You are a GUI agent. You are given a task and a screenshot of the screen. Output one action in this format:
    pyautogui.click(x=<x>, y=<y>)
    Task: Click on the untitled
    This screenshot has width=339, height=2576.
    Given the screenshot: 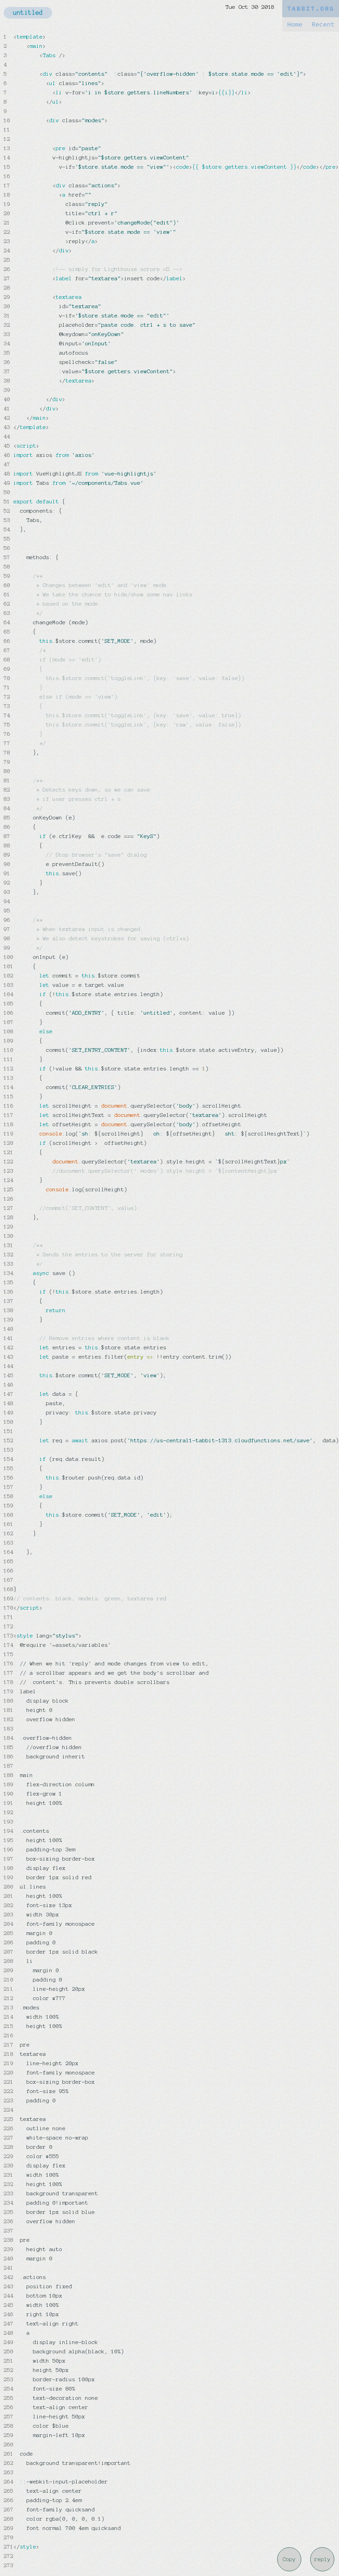 What is the action you would take?
    pyautogui.click(x=28, y=12)
    